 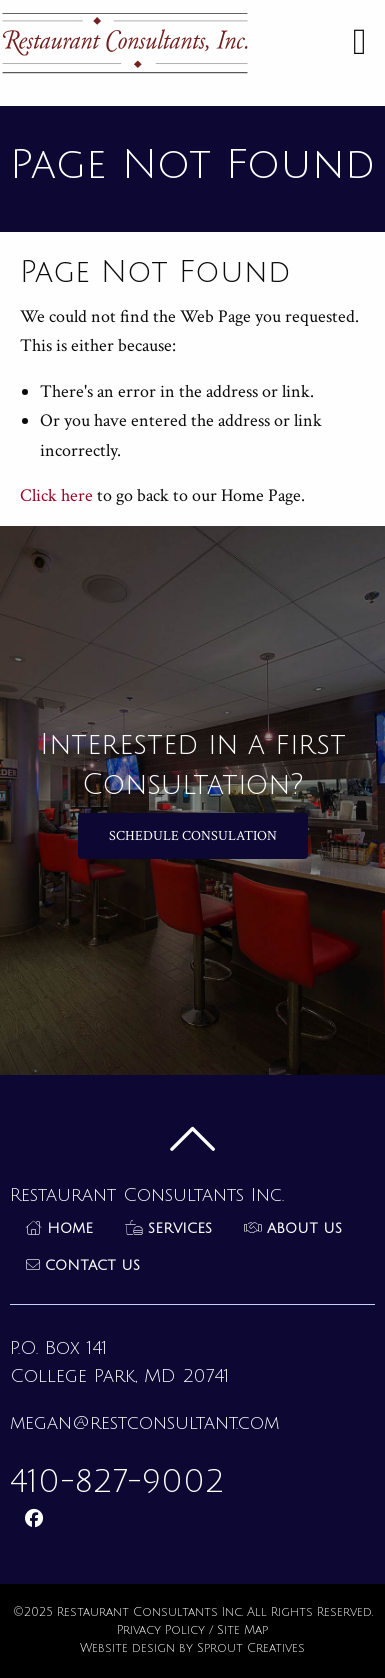 I want to click on Contact Us, so click(x=83, y=1265).